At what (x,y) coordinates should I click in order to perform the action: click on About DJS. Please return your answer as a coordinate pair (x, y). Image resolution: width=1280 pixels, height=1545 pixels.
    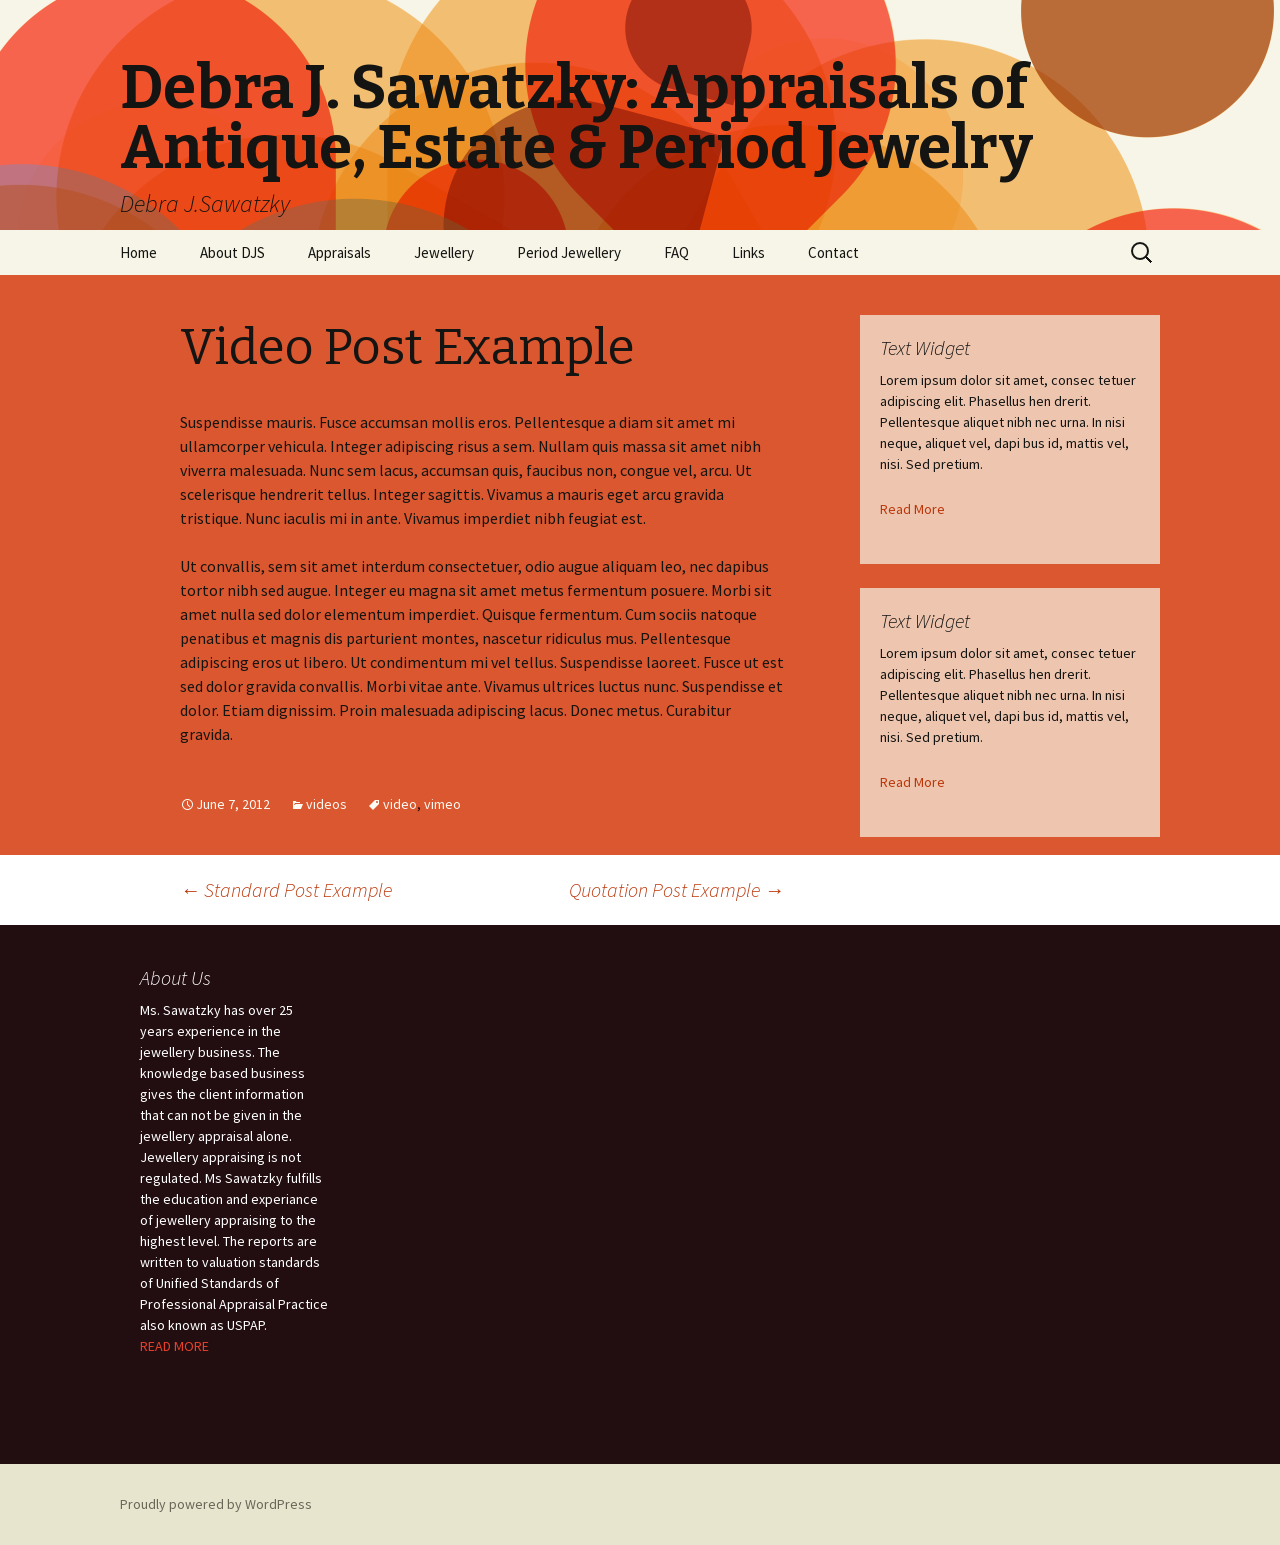
    Looking at the image, I should click on (232, 252).